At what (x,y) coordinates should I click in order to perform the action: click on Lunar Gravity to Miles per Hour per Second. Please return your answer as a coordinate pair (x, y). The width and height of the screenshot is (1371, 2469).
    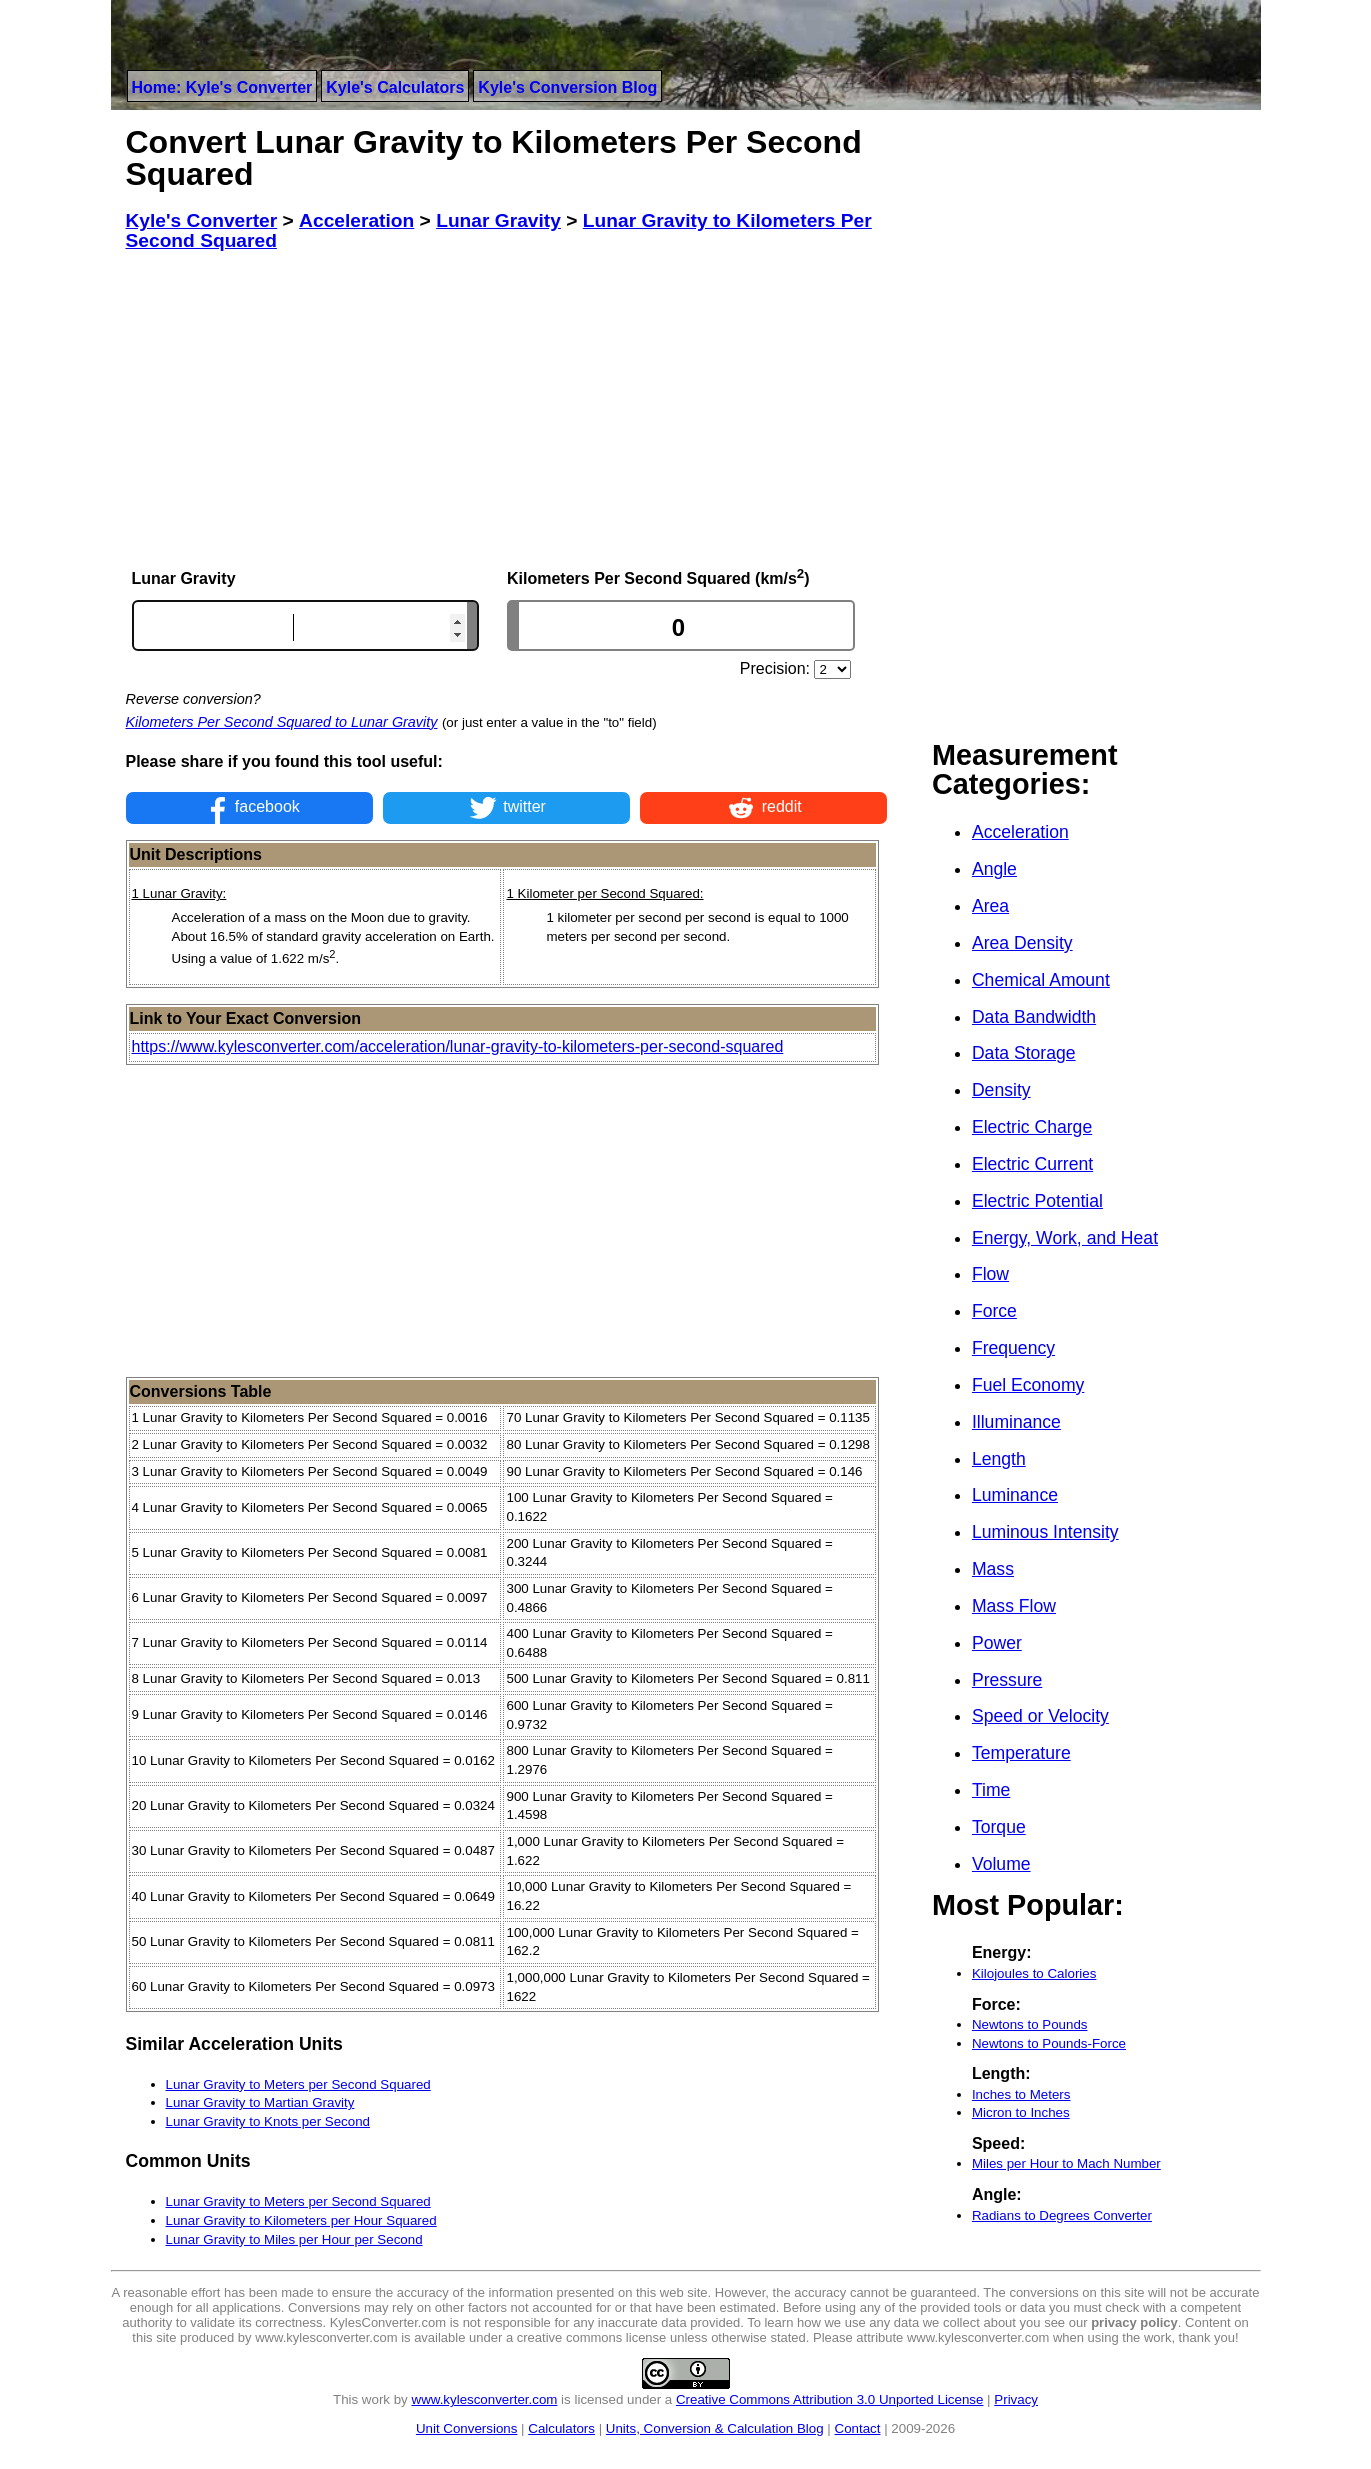
    Looking at the image, I should click on (294, 2239).